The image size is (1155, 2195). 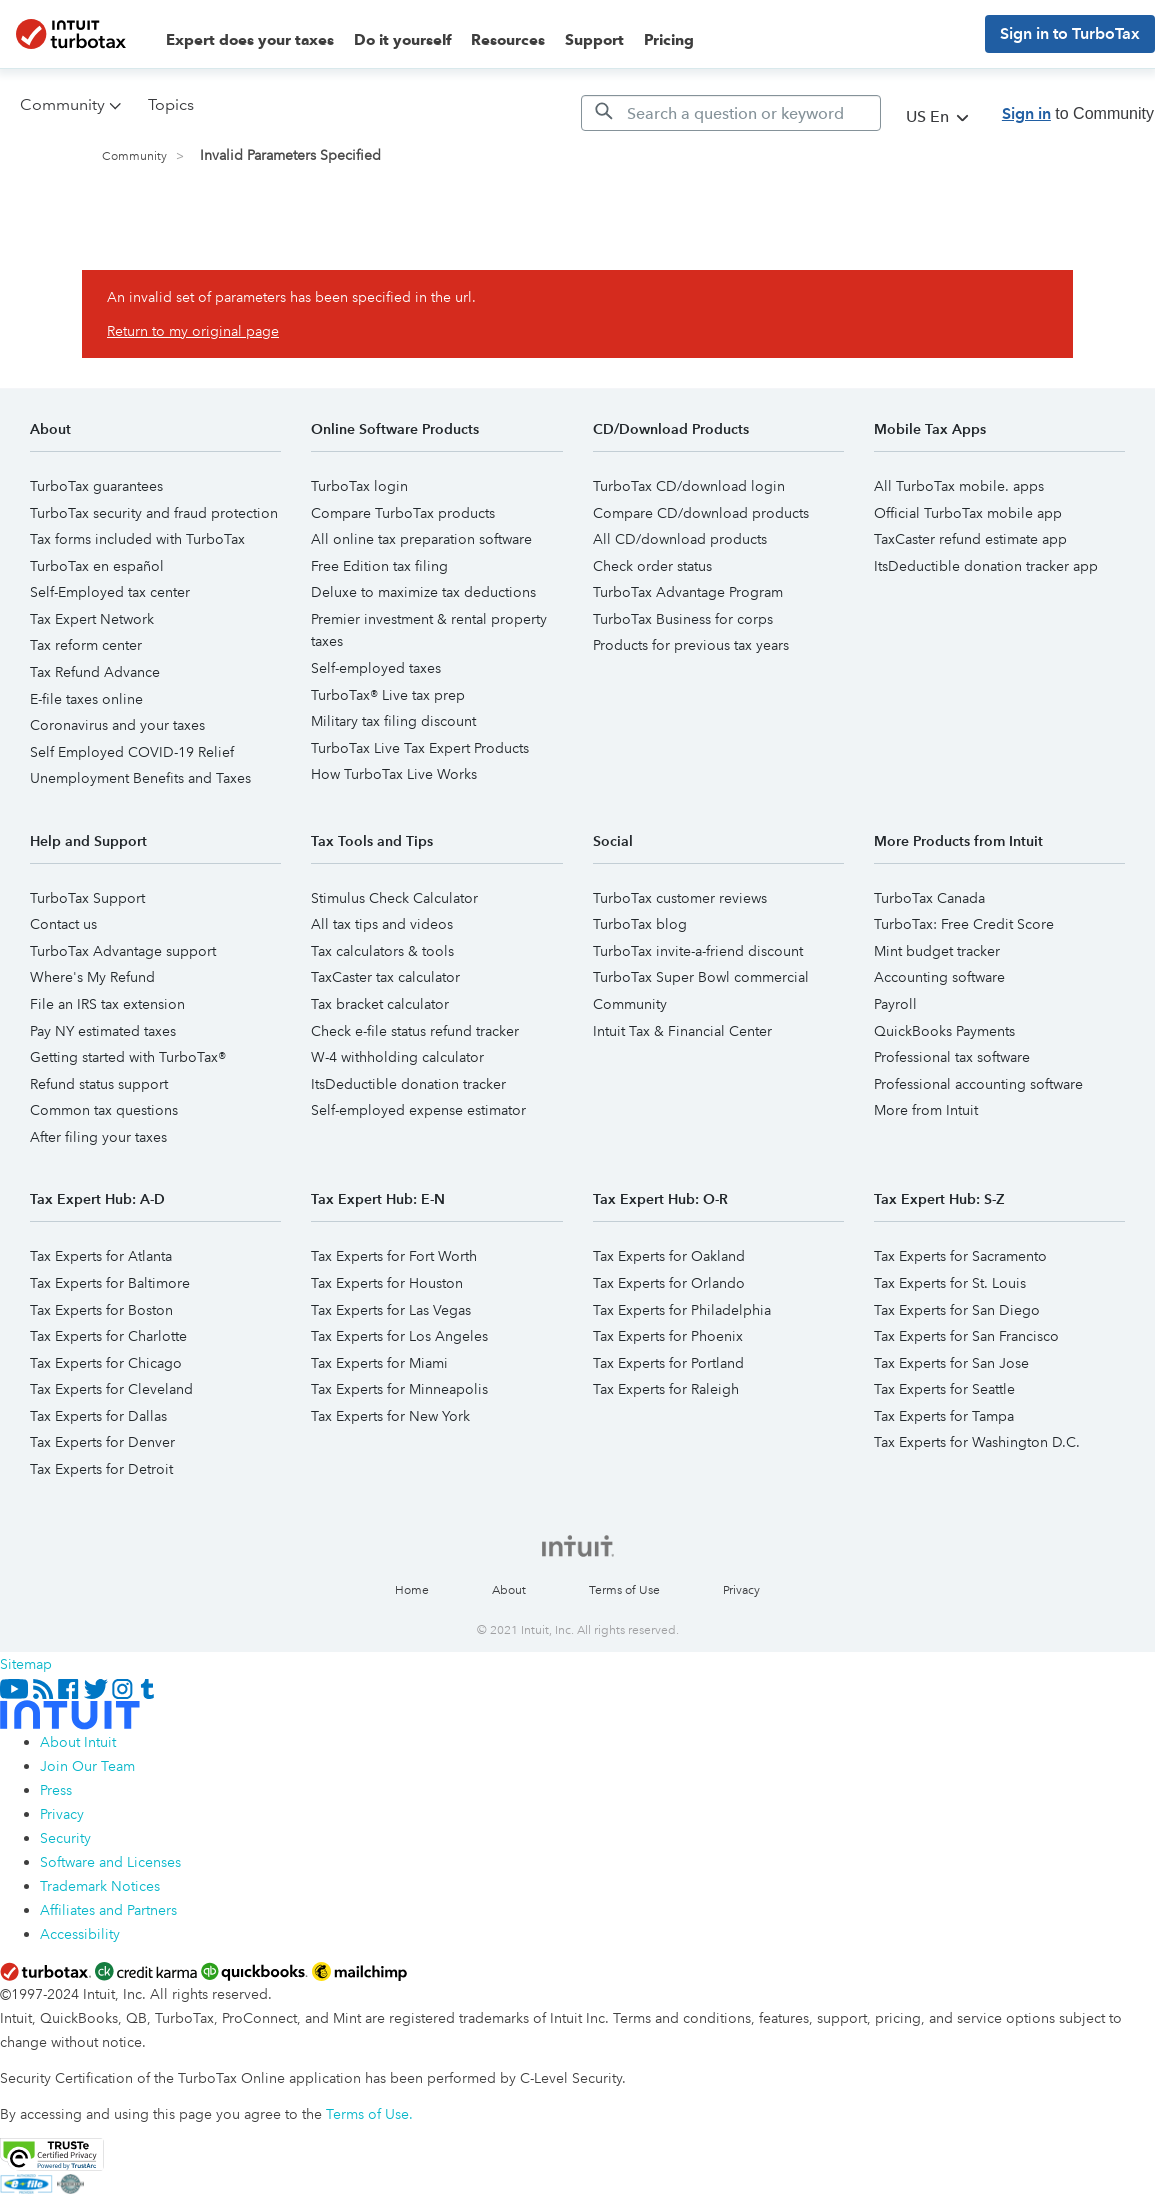 I want to click on Tax Experts for Charlotte, so click(x=108, y=1336).